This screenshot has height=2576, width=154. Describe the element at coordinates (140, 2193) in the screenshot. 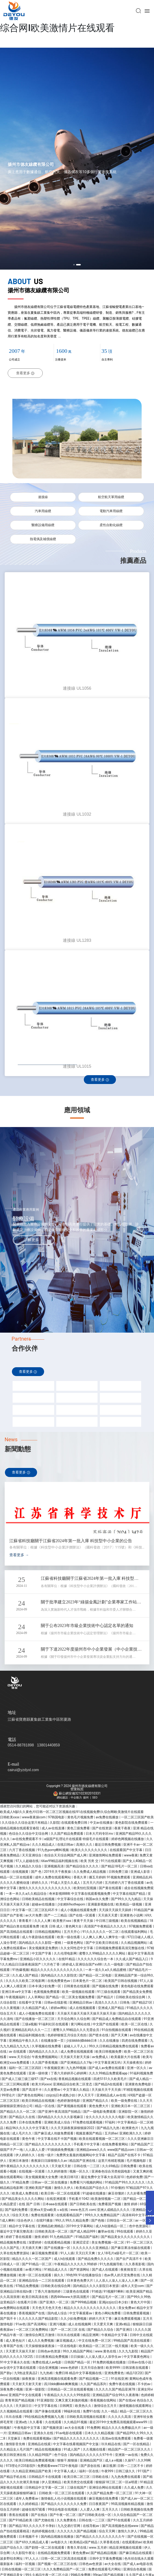

I see `久久好看免费视频` at that location.